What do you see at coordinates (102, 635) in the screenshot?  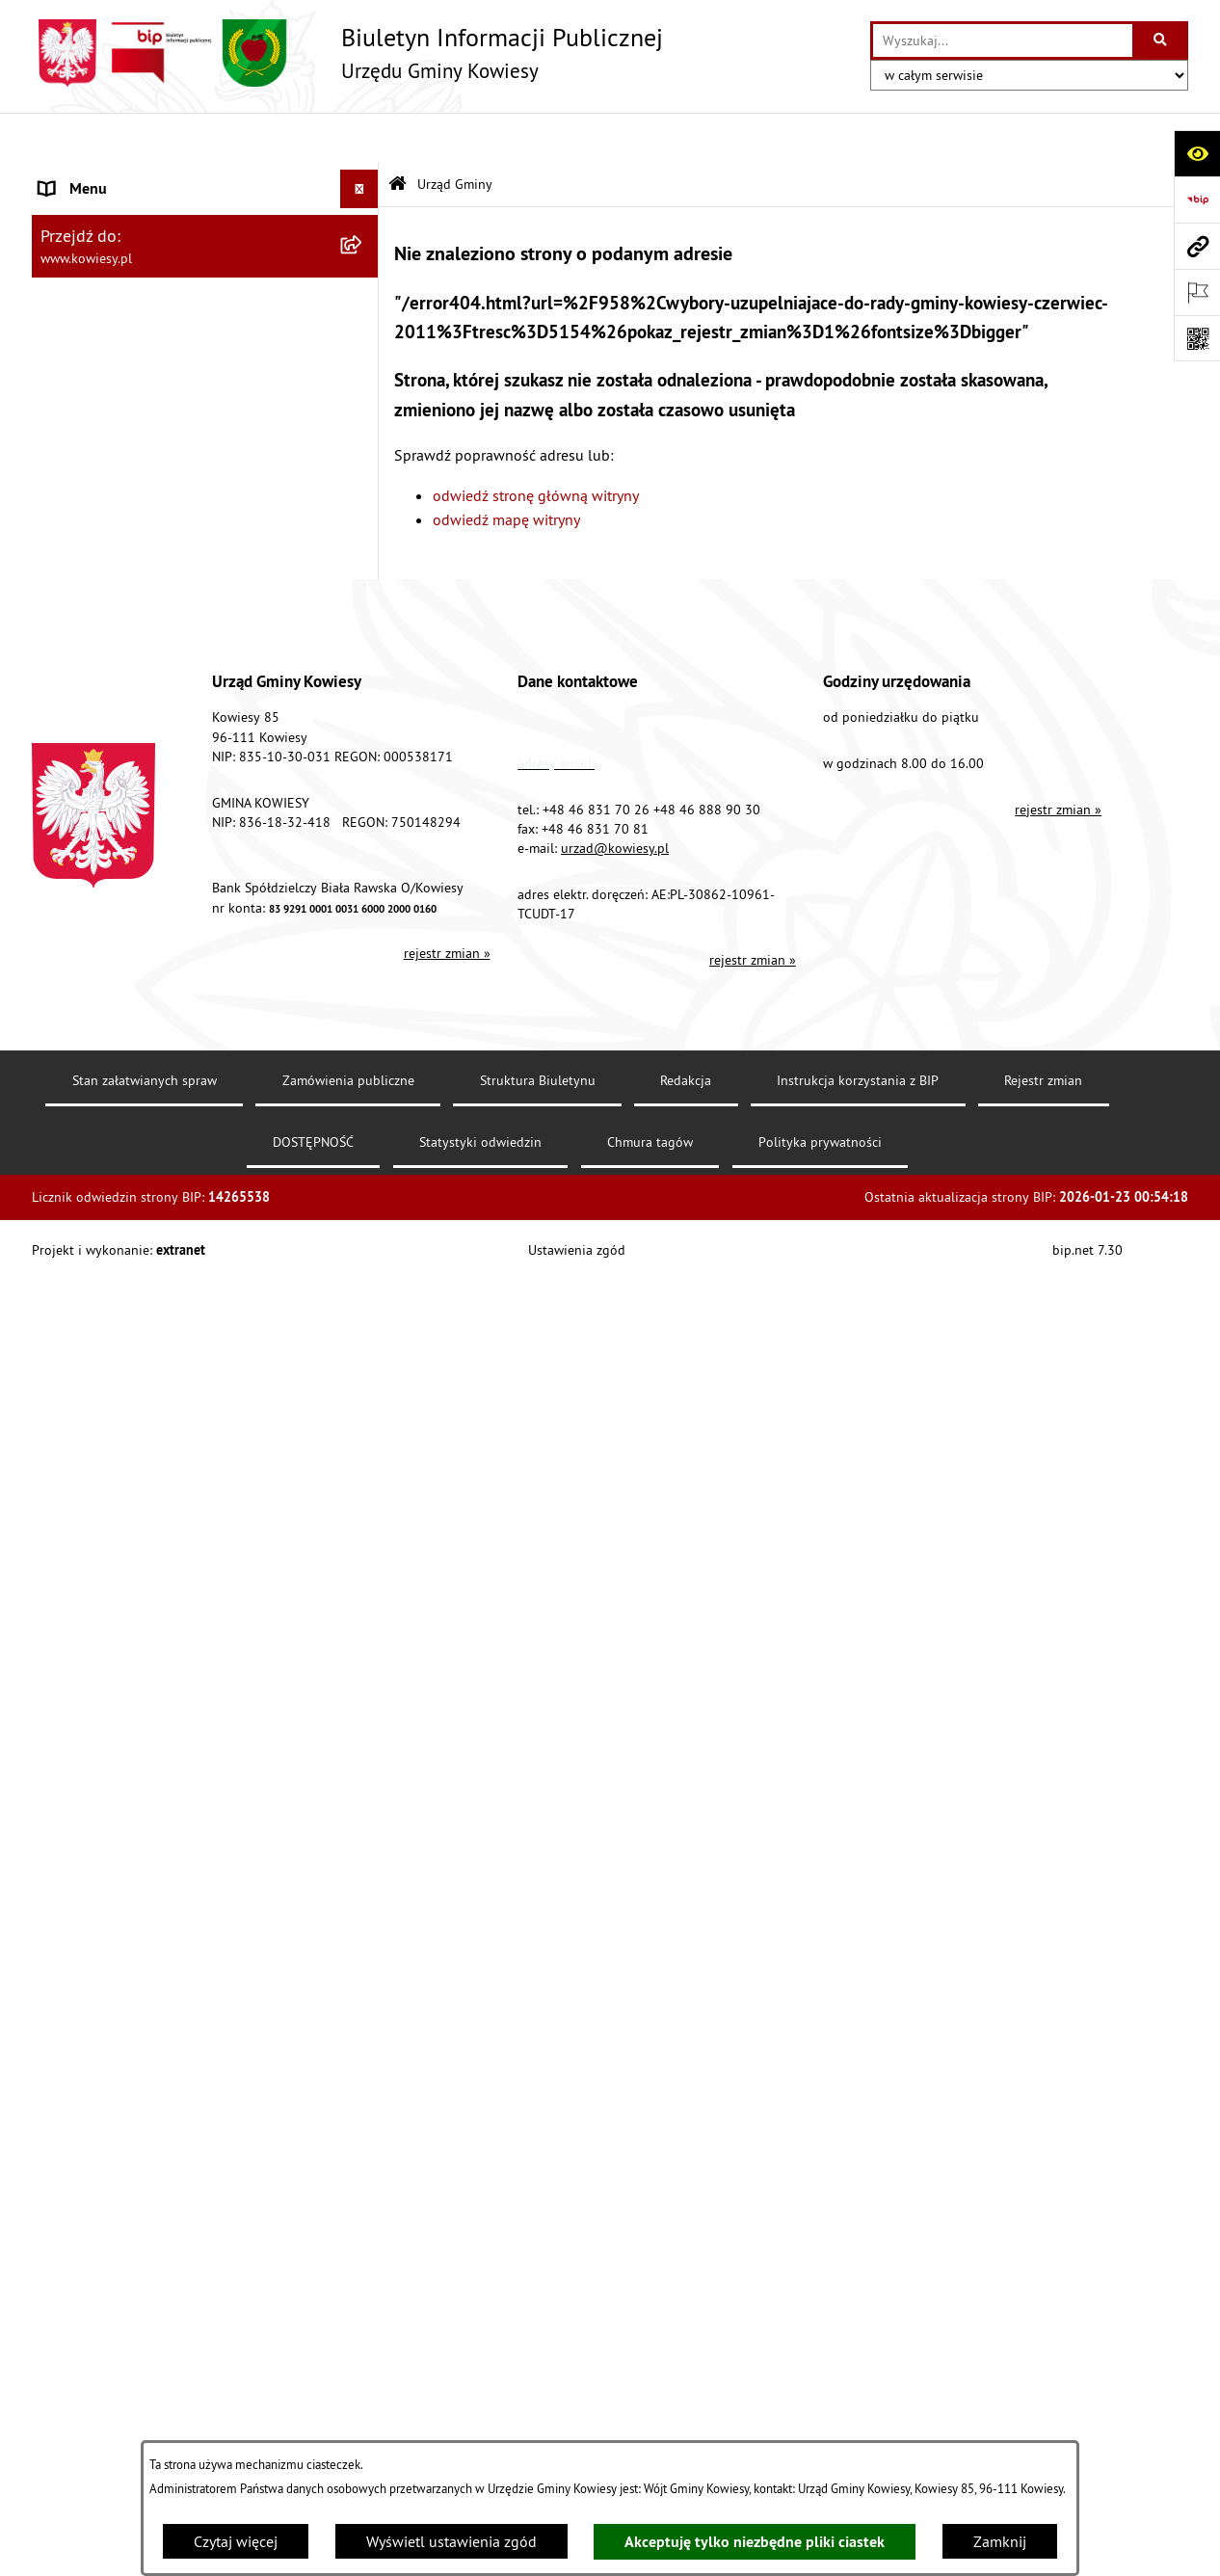 I see `Kontrola zarządcza [menuitem]` at bounding box center [102, 635].